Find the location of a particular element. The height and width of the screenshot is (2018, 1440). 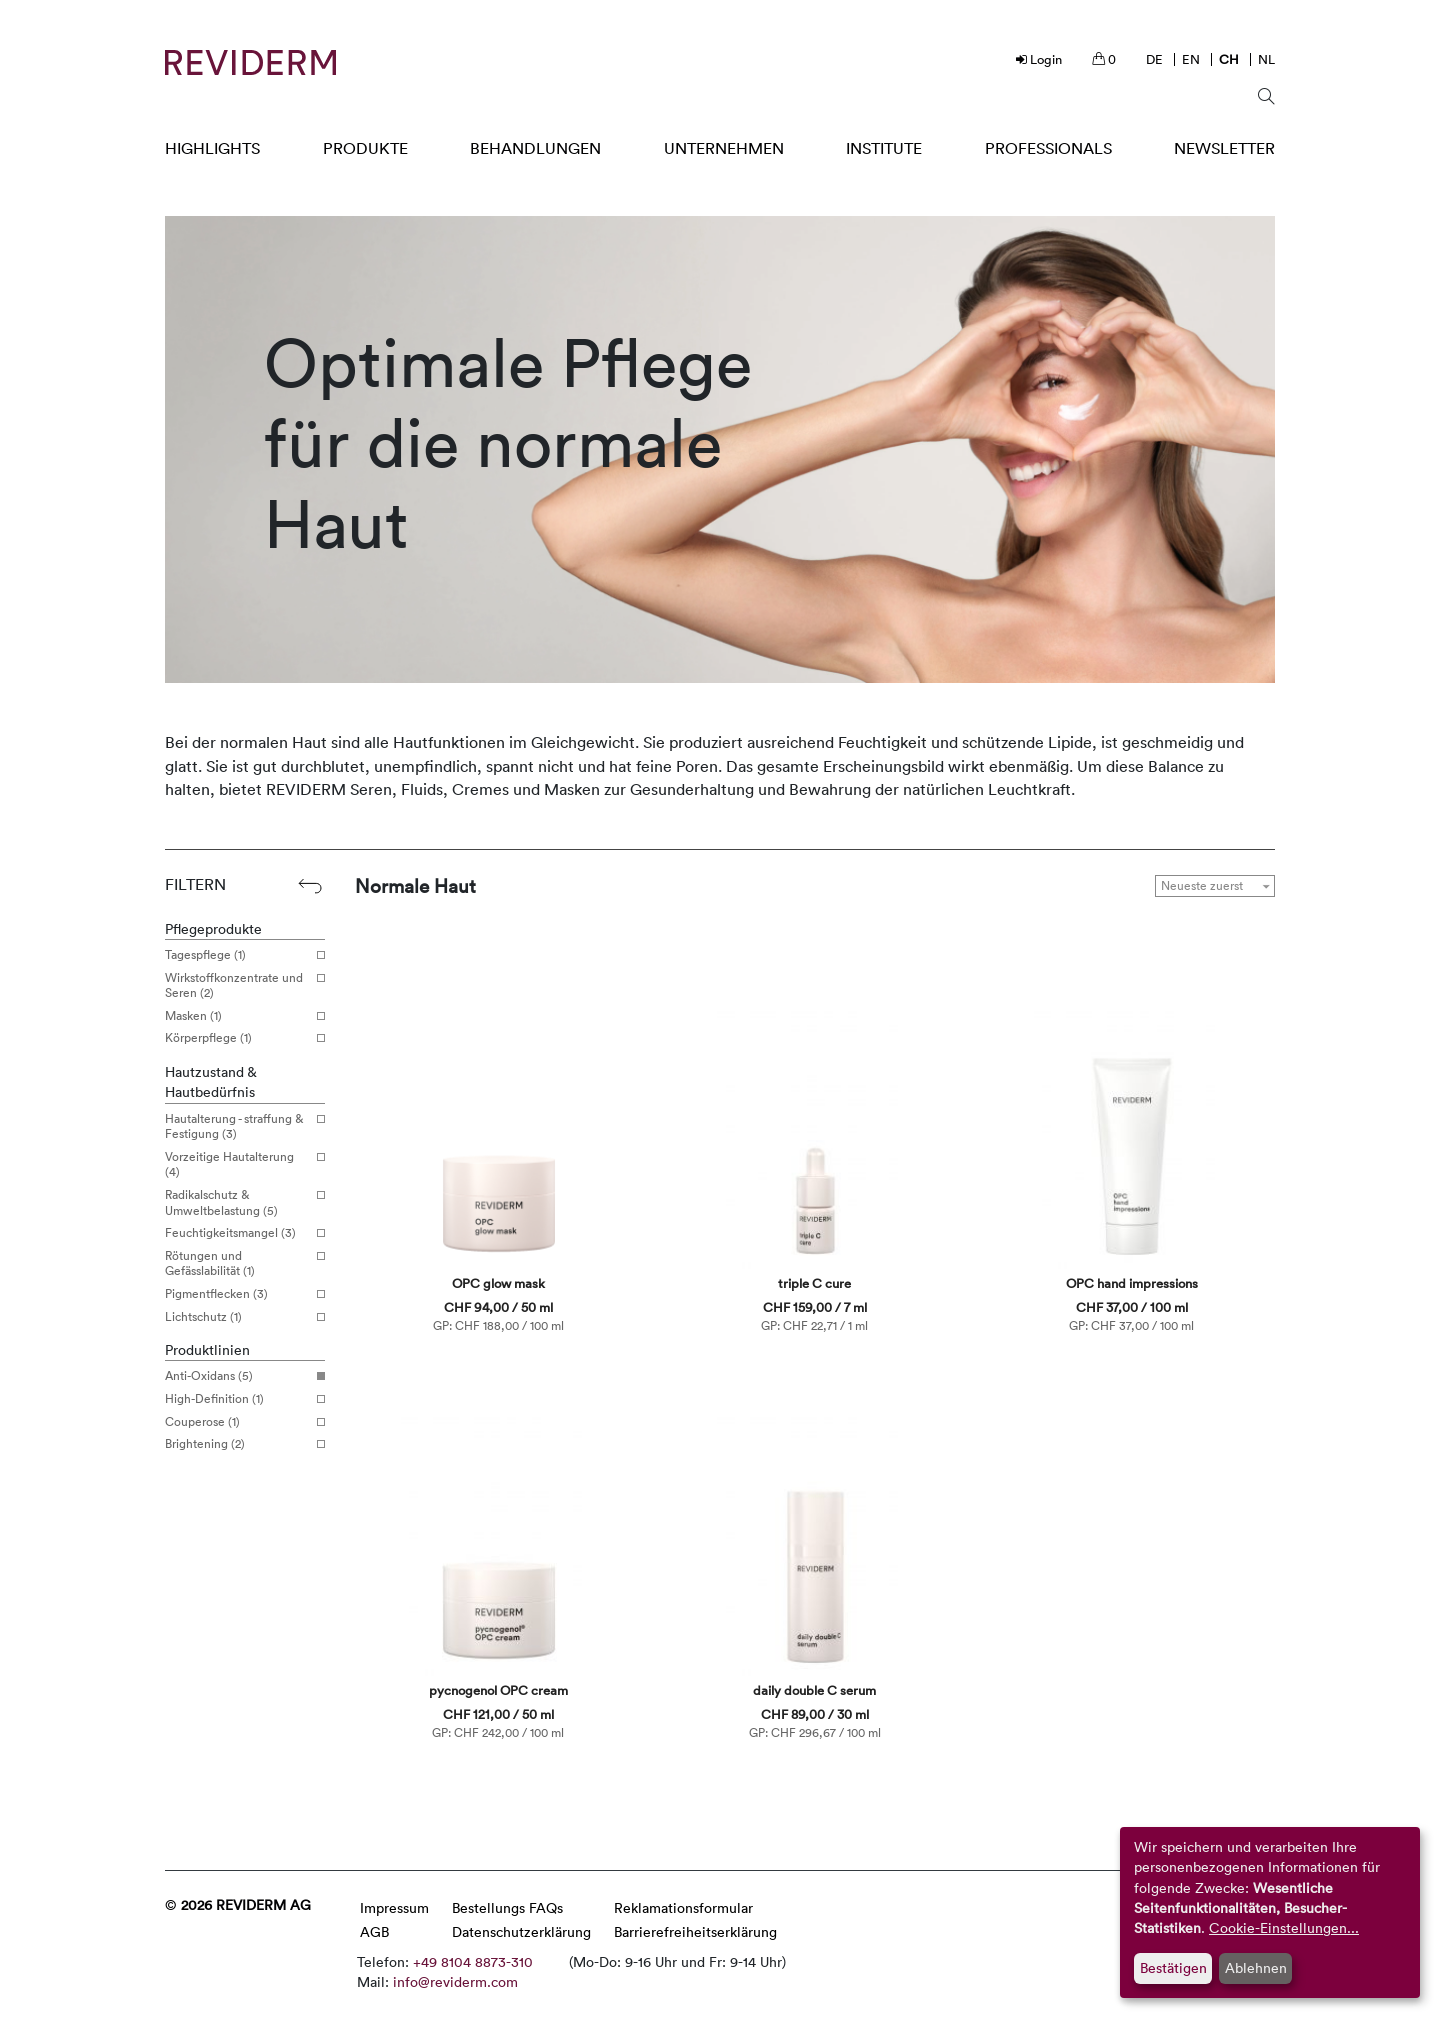

Vorzeitige Hautalterung (4) is located at coordinates (237, 1164).